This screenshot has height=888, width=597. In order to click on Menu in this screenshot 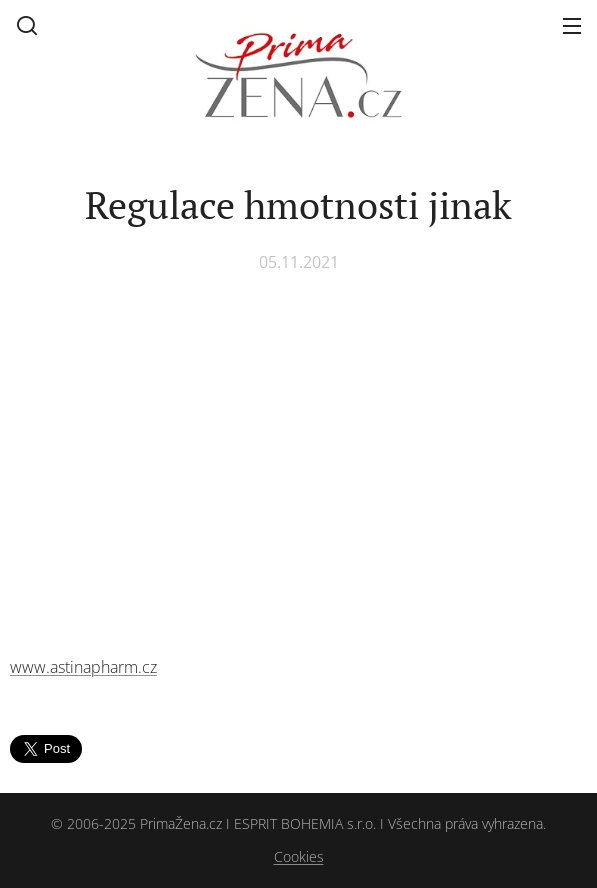, I will do `click(572, 26)`.